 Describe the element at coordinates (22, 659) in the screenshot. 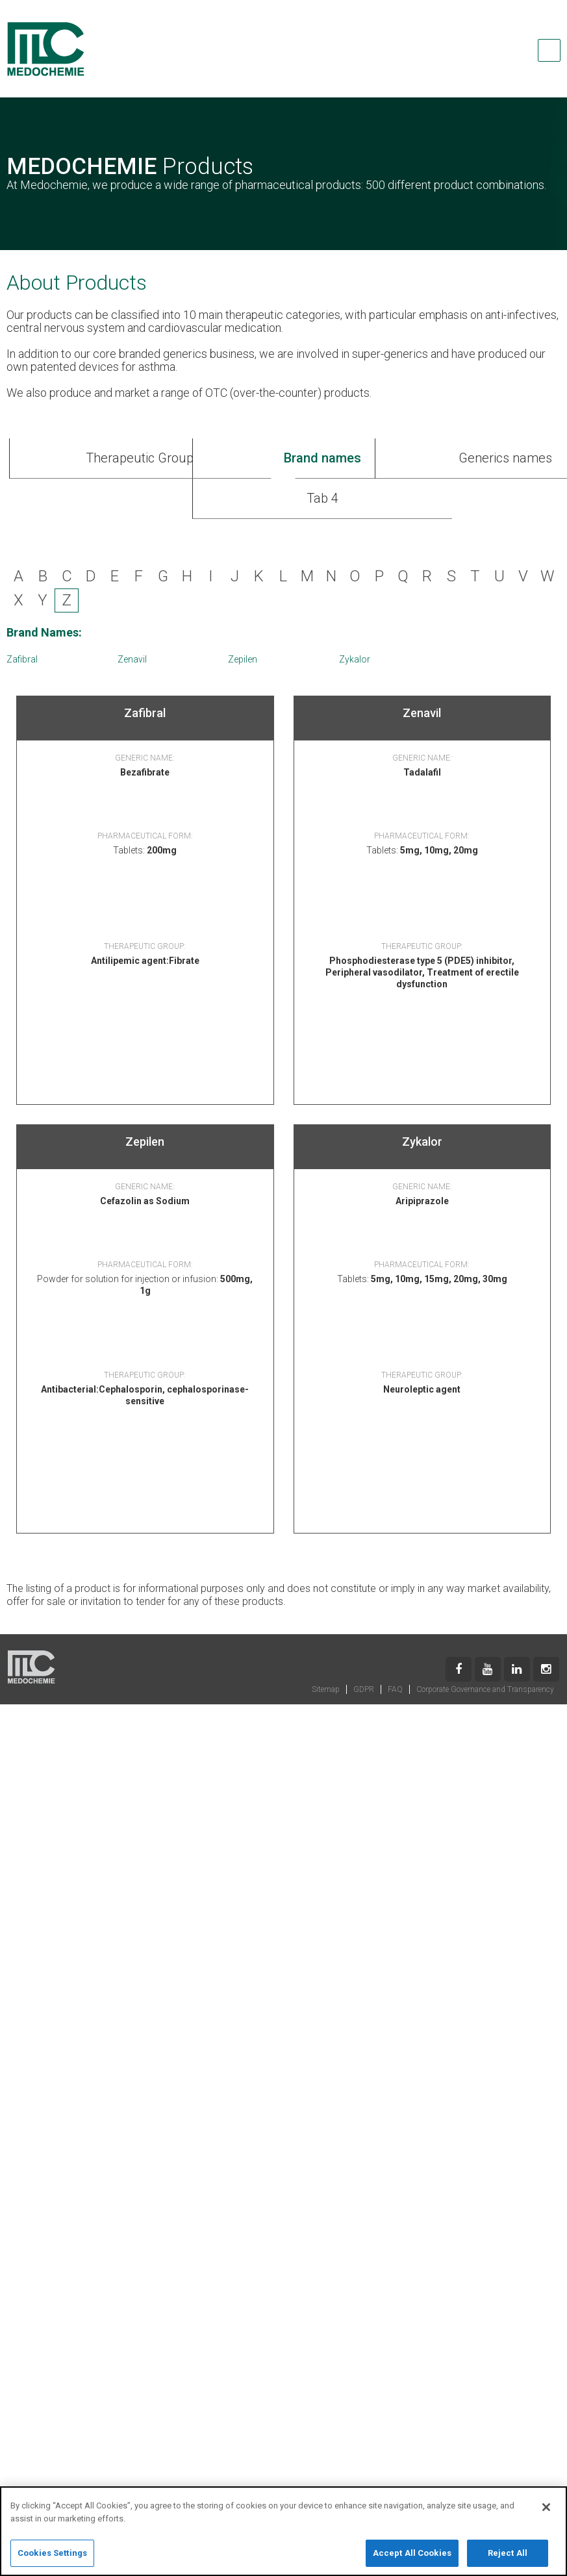

I see `Zafibral` at that location.